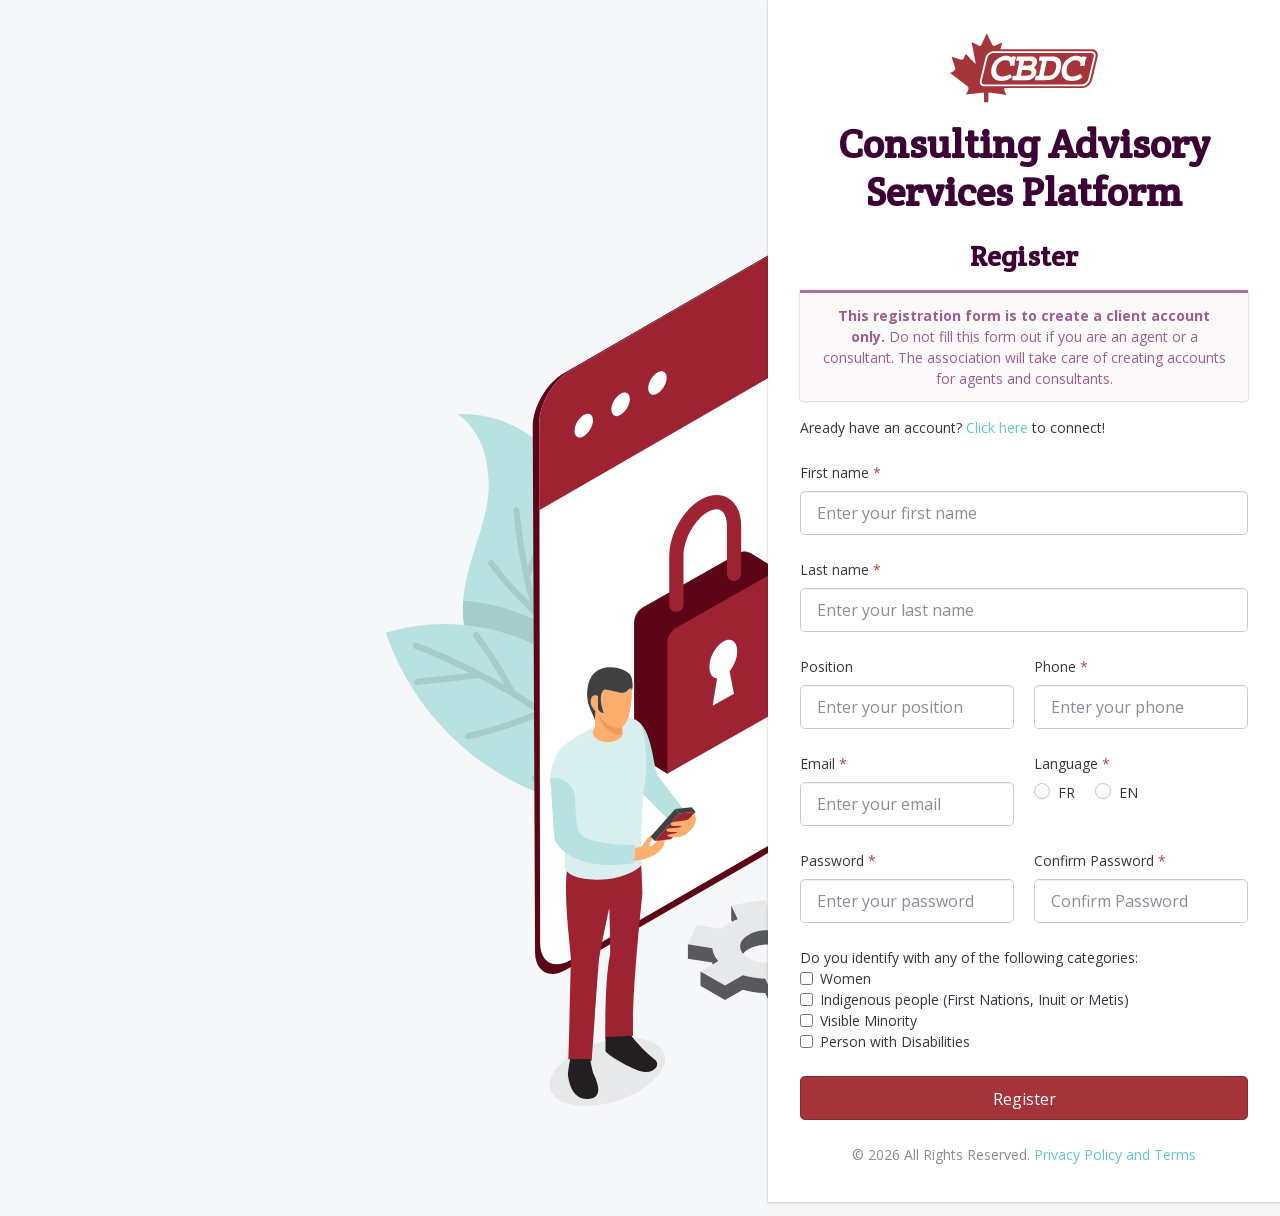 The image size is (1280, 1216). Describe the element at coordinates (1055, 666) in the screenshot. I see `Phone` at that location.